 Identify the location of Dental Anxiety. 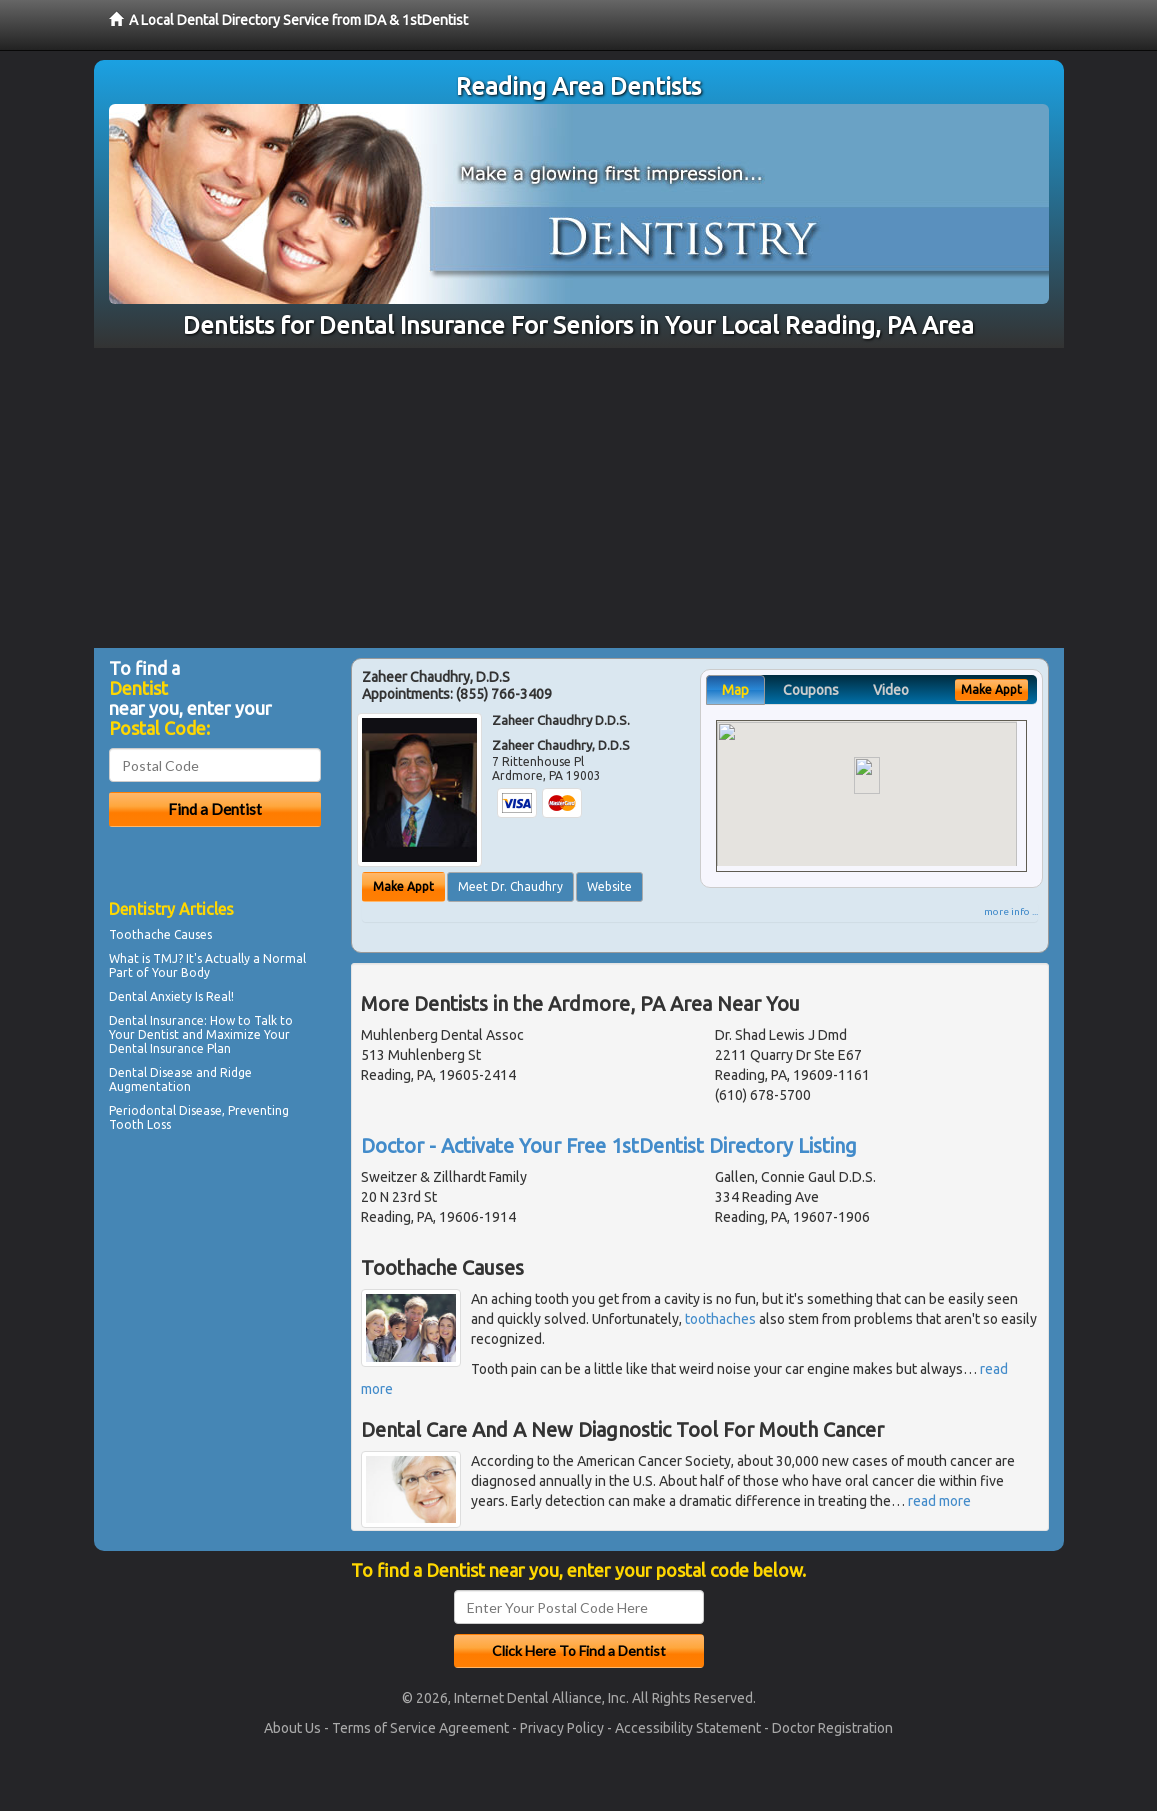
(150, 996).